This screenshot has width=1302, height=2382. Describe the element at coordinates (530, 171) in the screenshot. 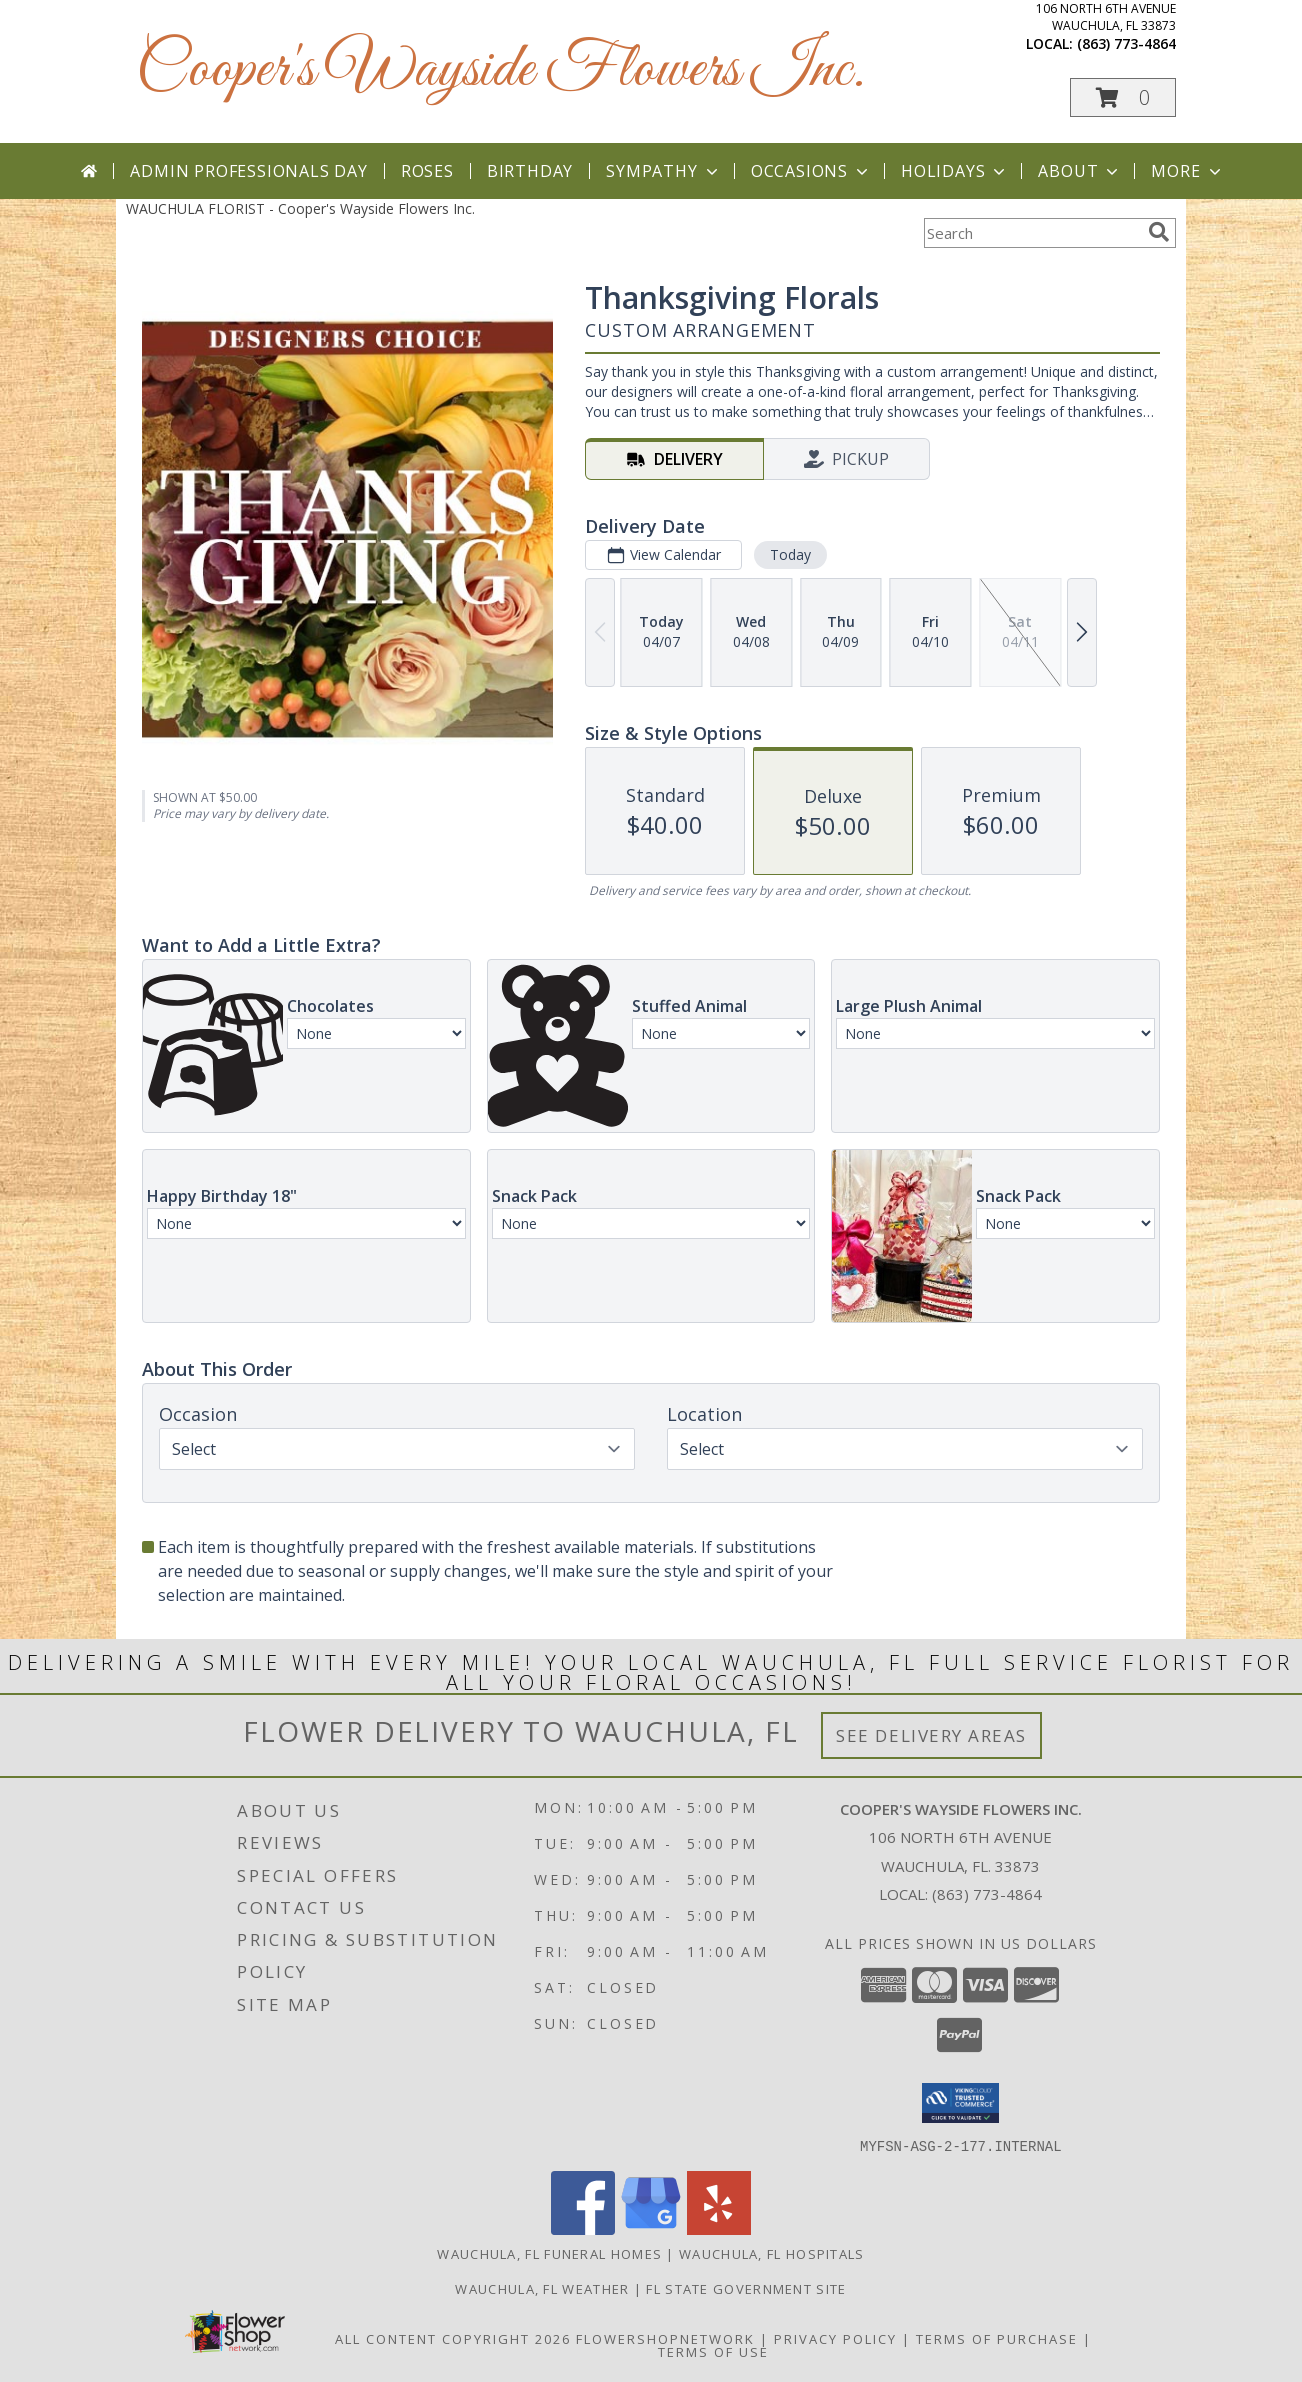

I see `Birthday` at that location.